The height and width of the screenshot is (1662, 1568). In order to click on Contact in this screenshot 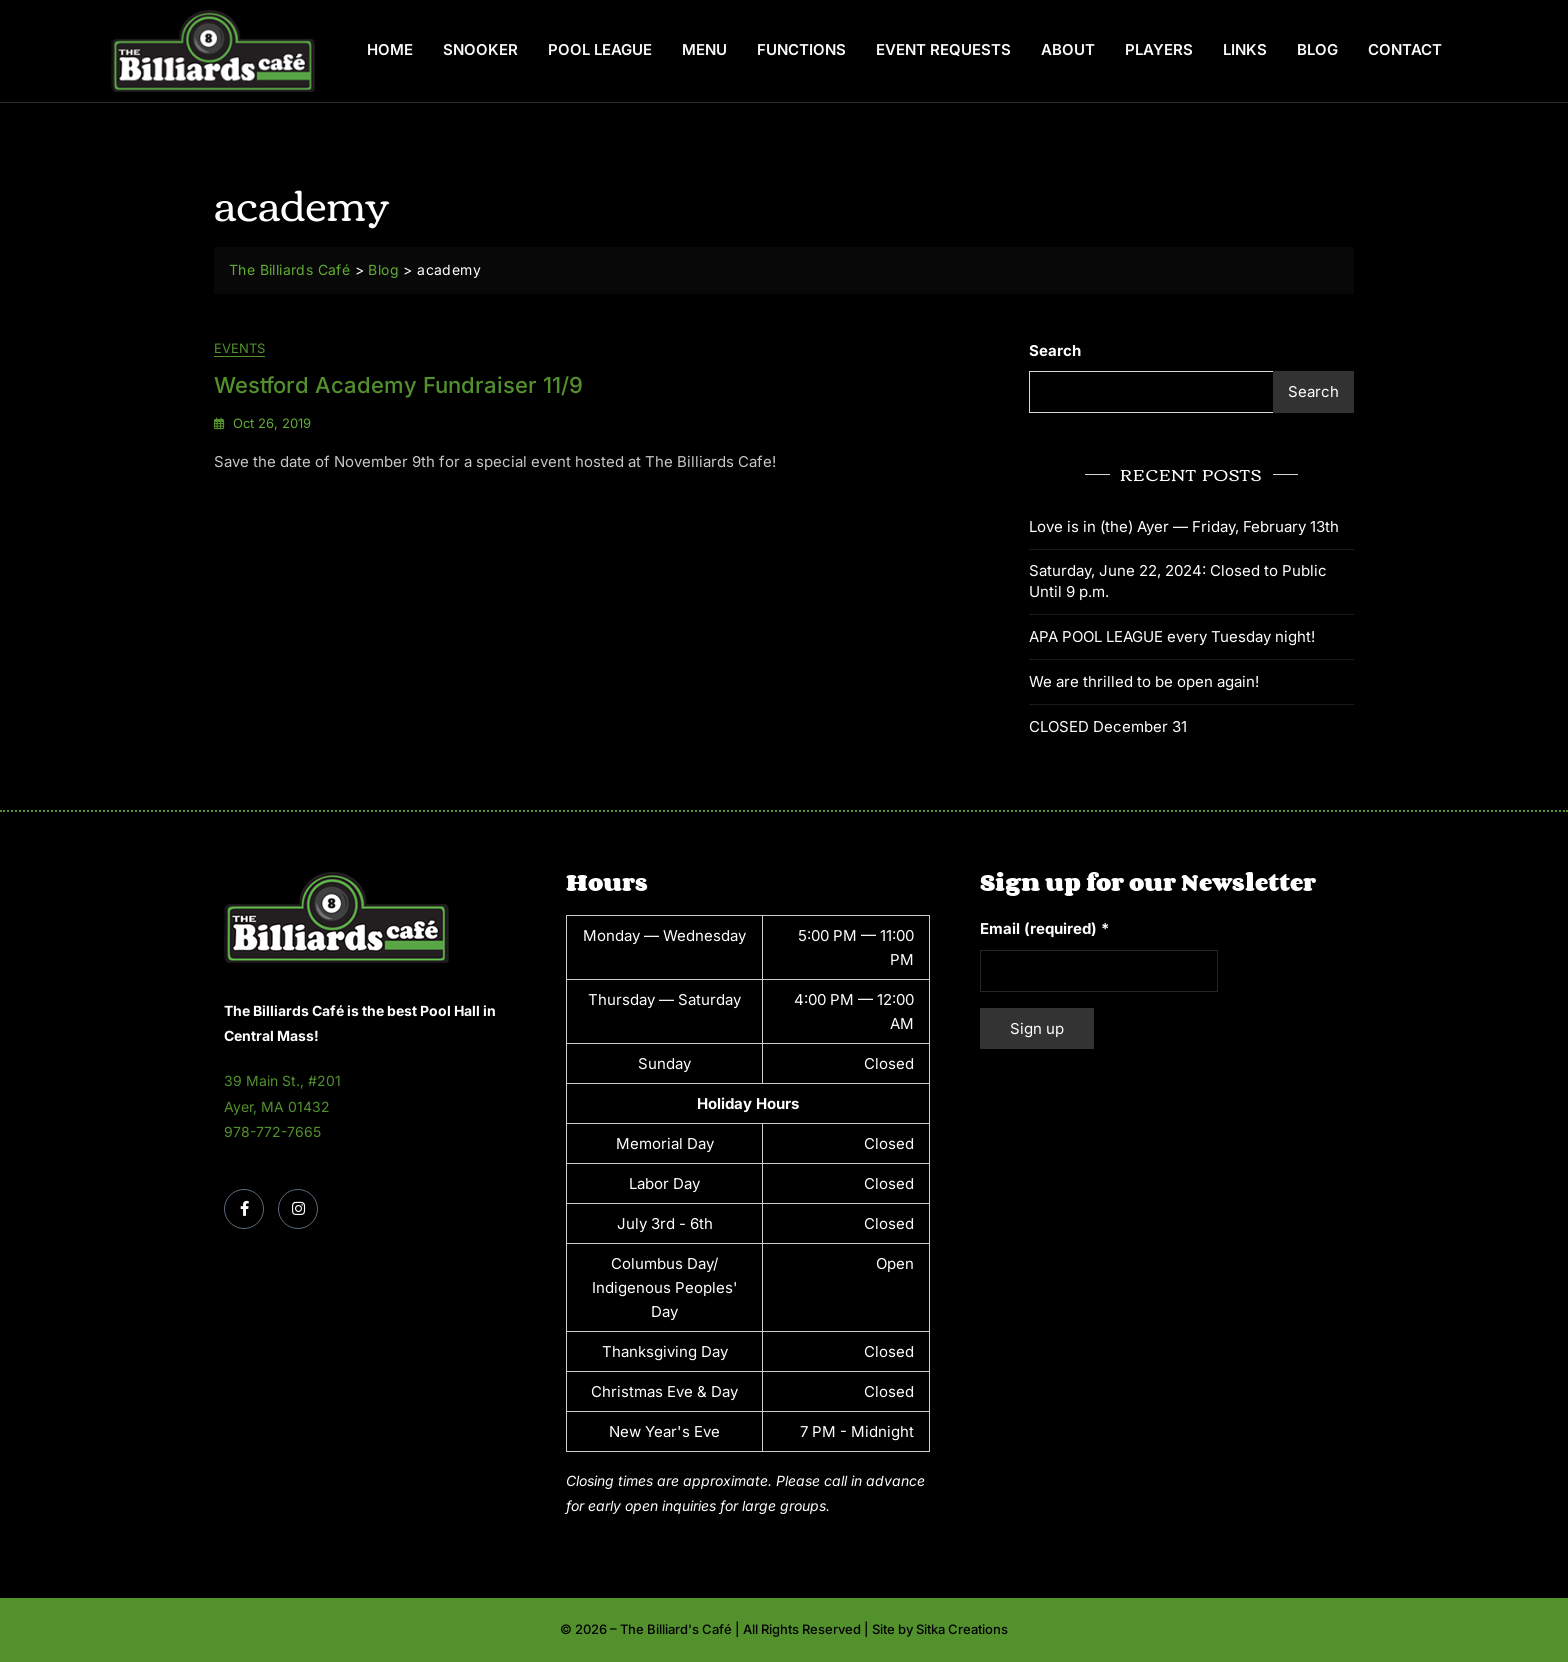, I will do `click(1405, 49)`.